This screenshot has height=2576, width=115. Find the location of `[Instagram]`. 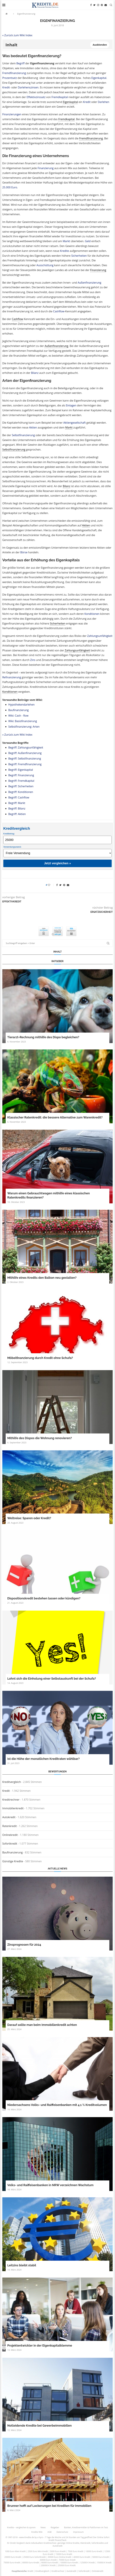

[Instagram] is located at coordinates (98, 5).